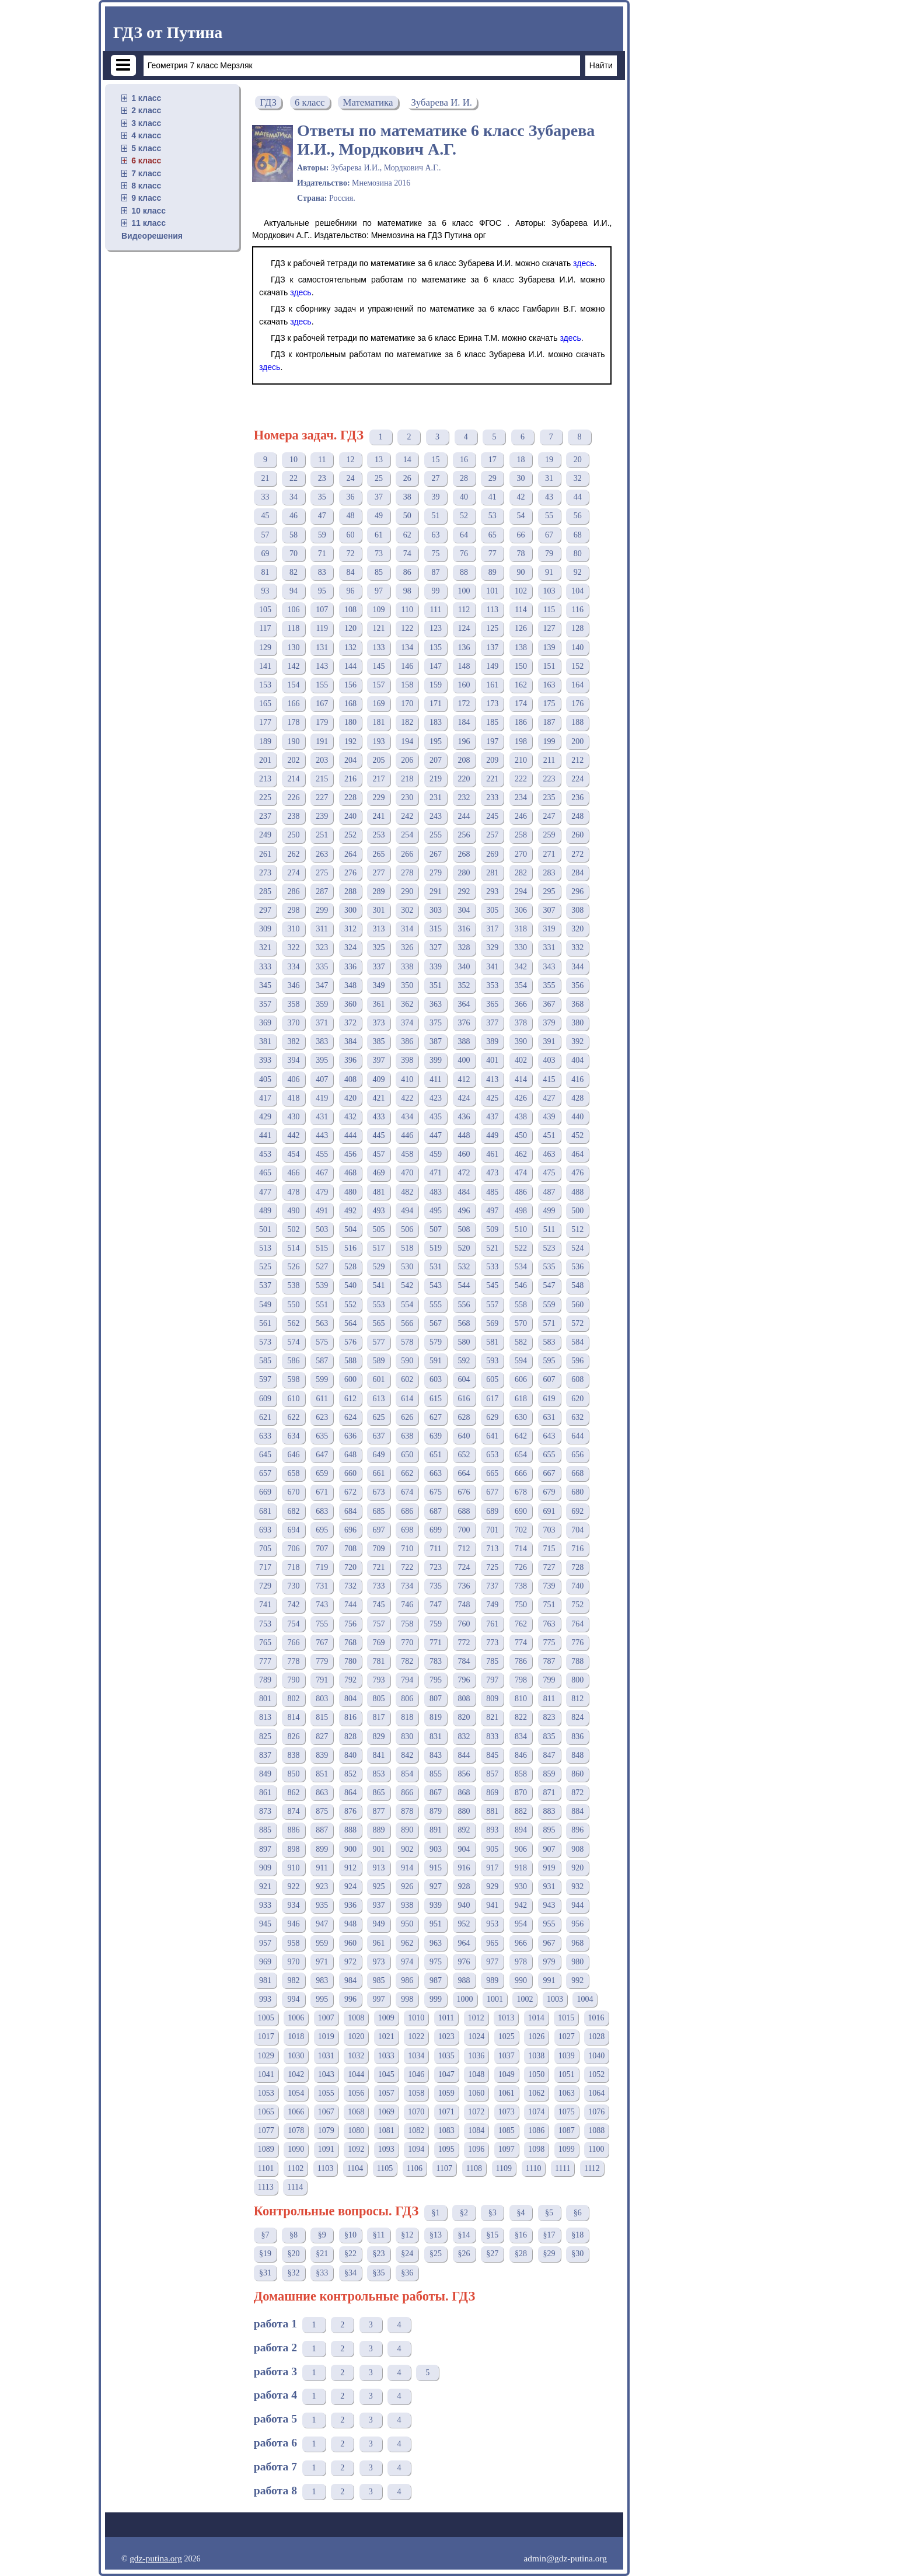 This screenshot has width=915, height=2576. What do you see at coordinates (520, 553) in the screenshot?
I see `78` at bounding box center [520, 553].